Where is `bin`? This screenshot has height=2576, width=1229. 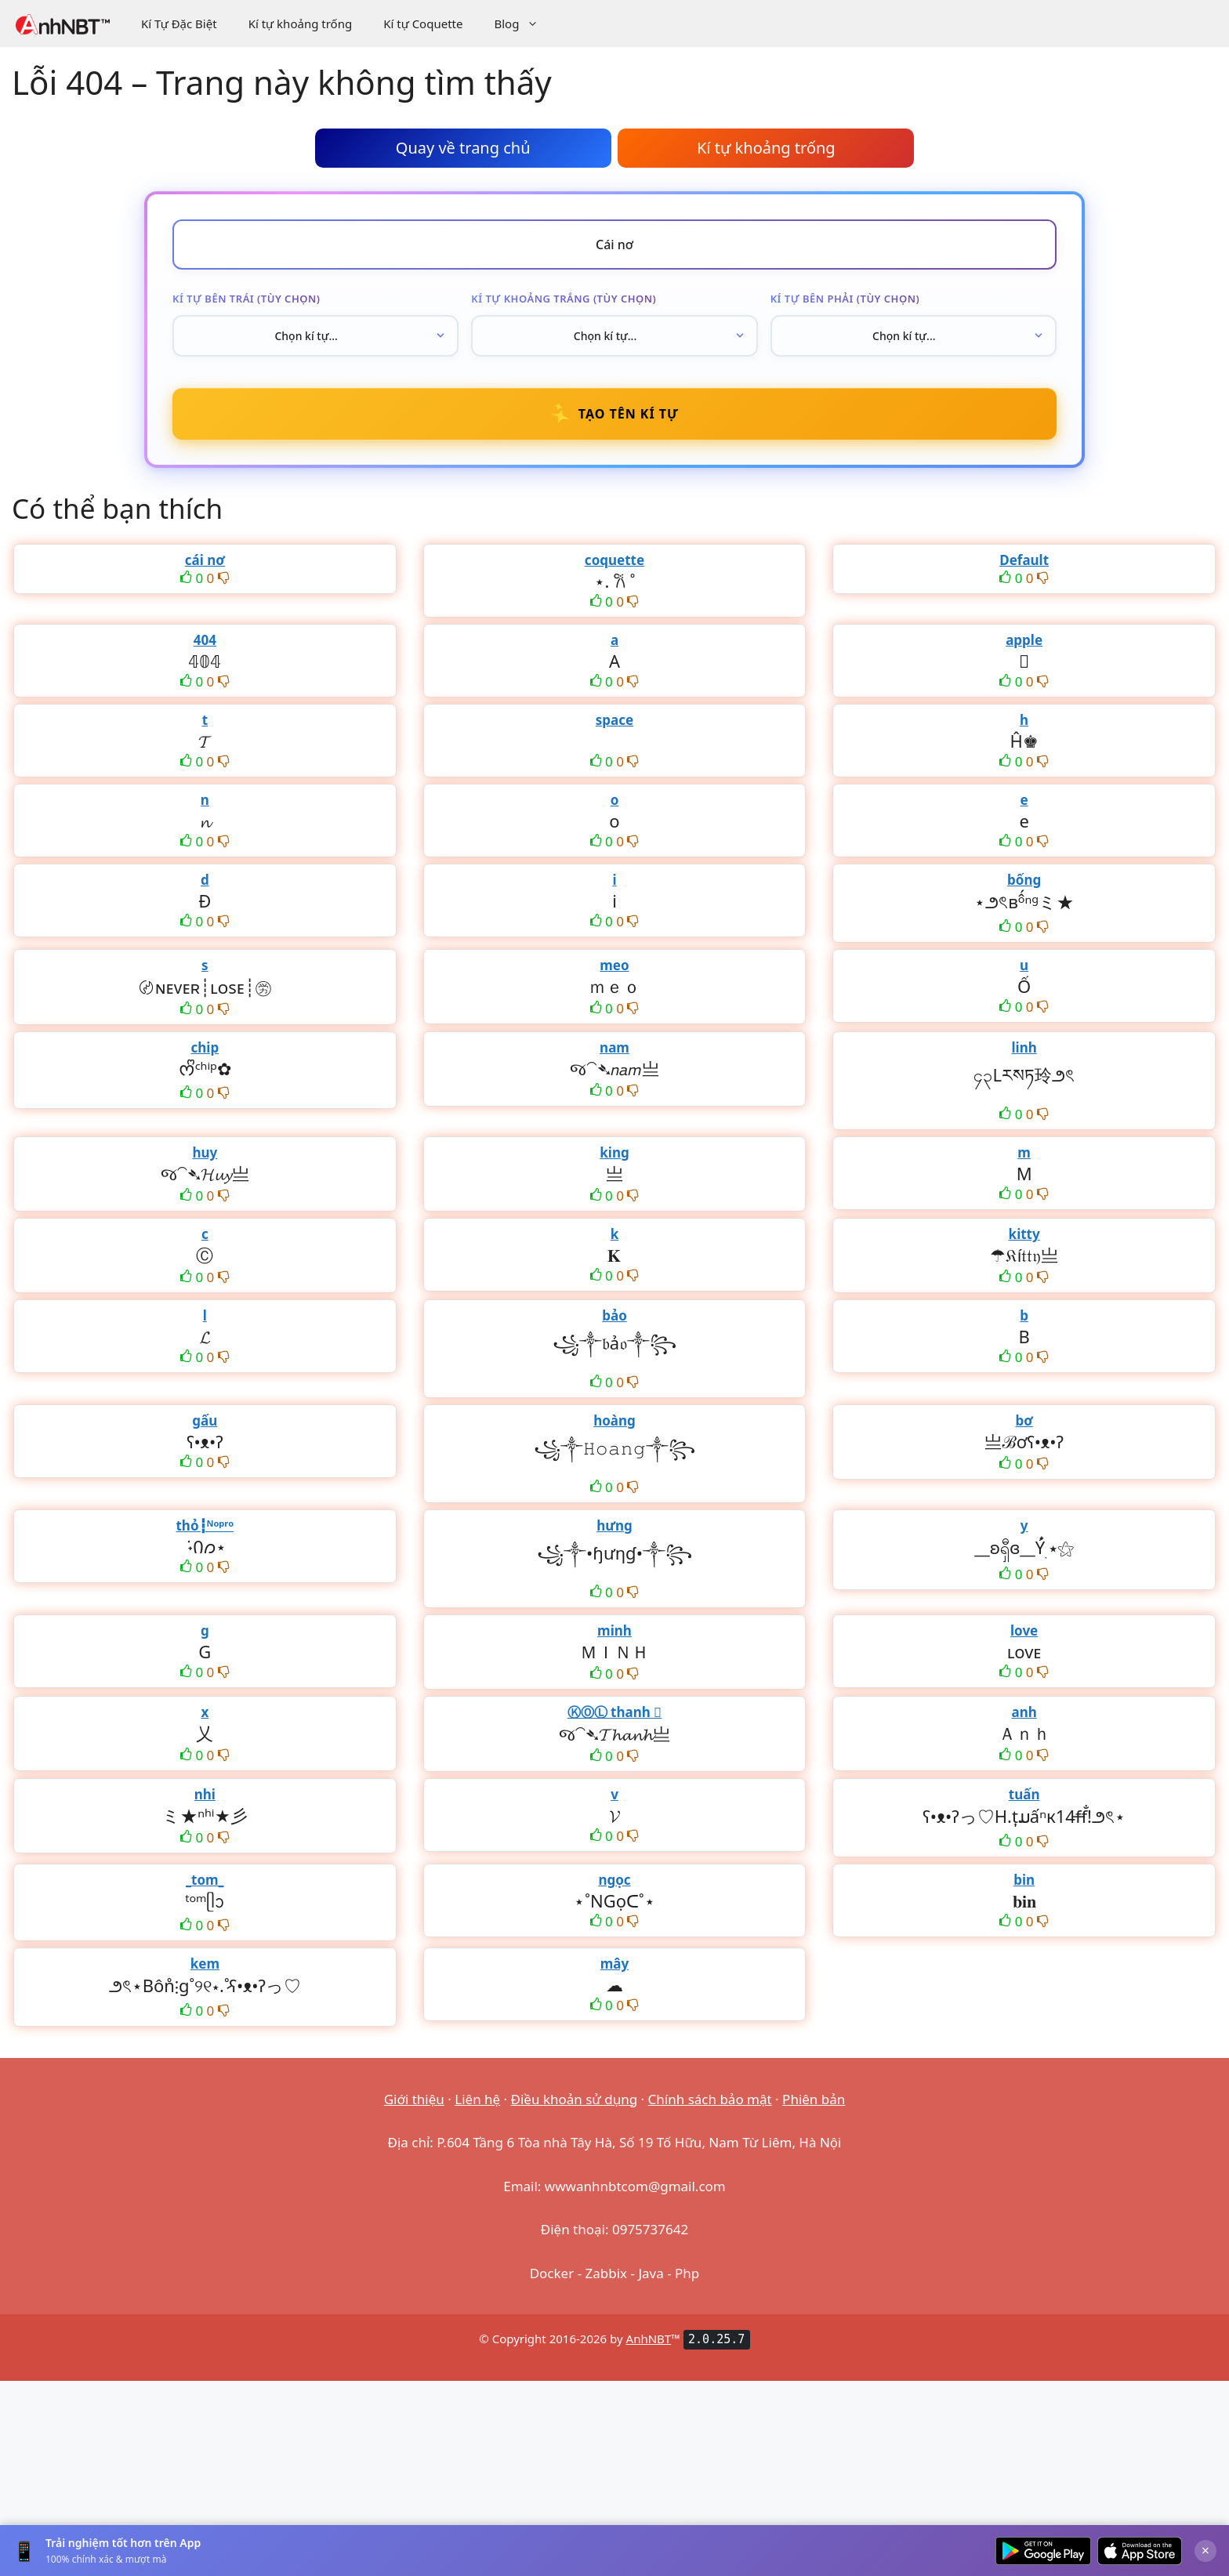 bin is located at coordinates (1024, 1880).